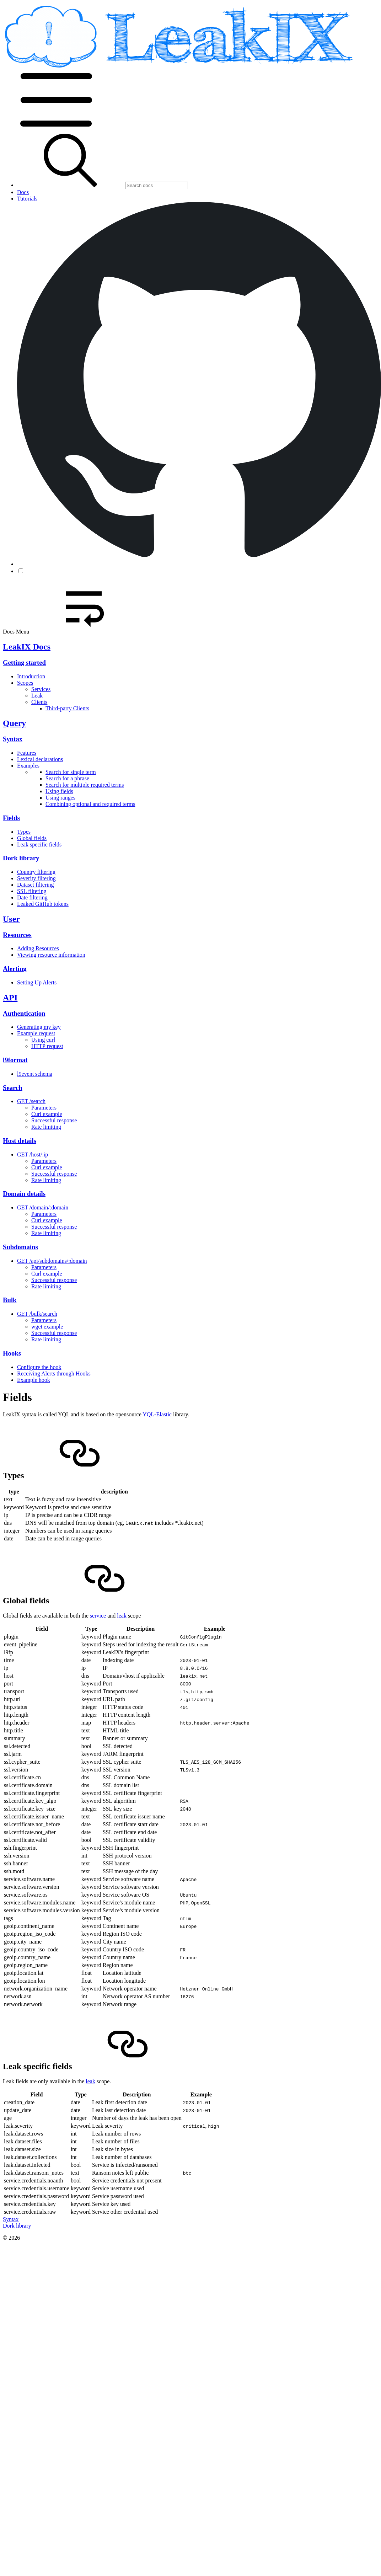  What do you see at coordinates (28, 766) in the screenshot?
I see `Examples` at bounding box center [28, 766].